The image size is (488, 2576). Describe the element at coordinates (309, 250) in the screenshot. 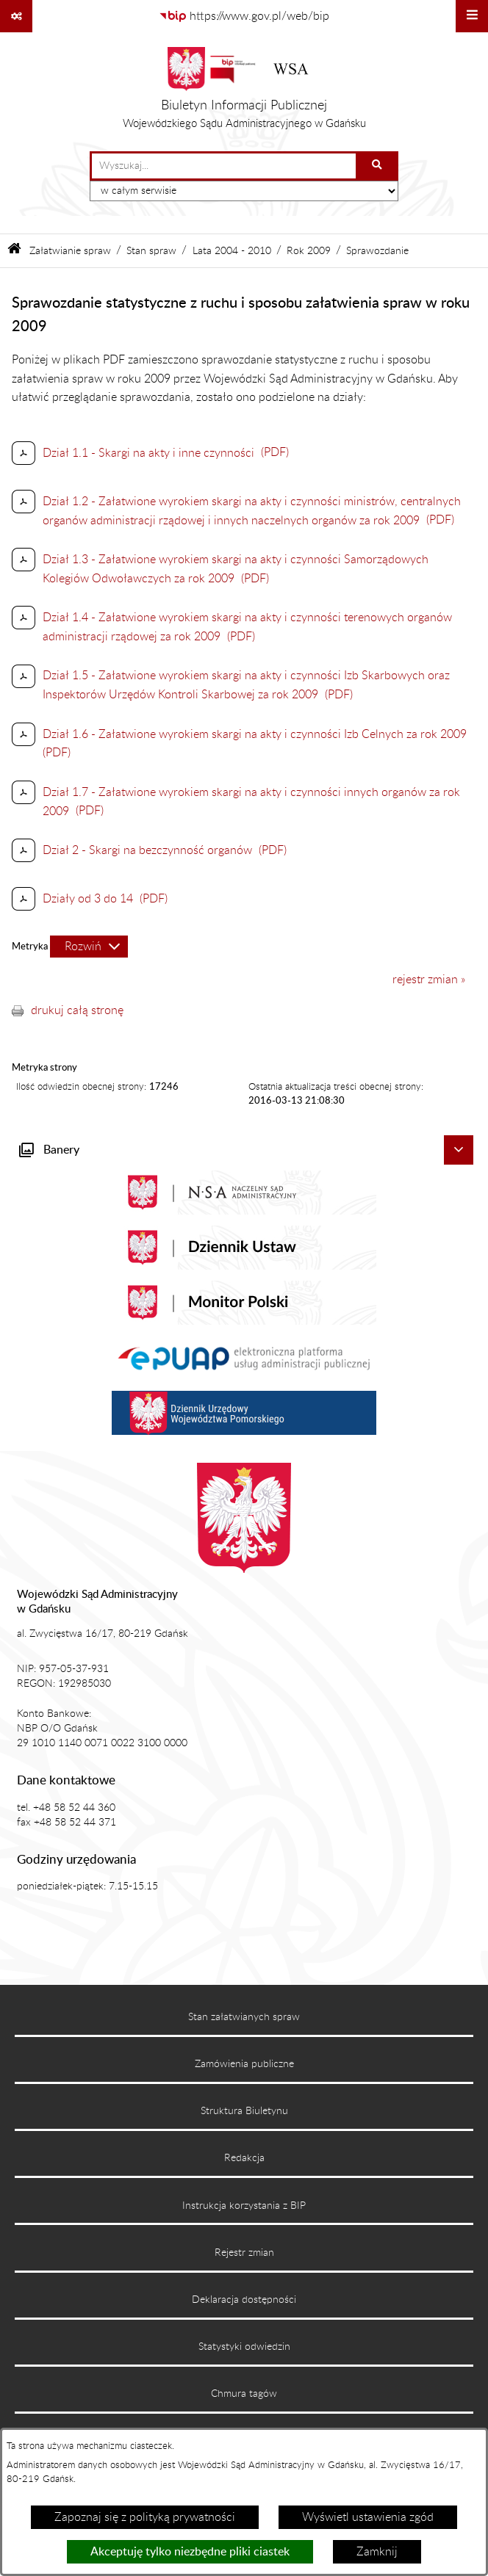

I see `Rok 2009` at that location.